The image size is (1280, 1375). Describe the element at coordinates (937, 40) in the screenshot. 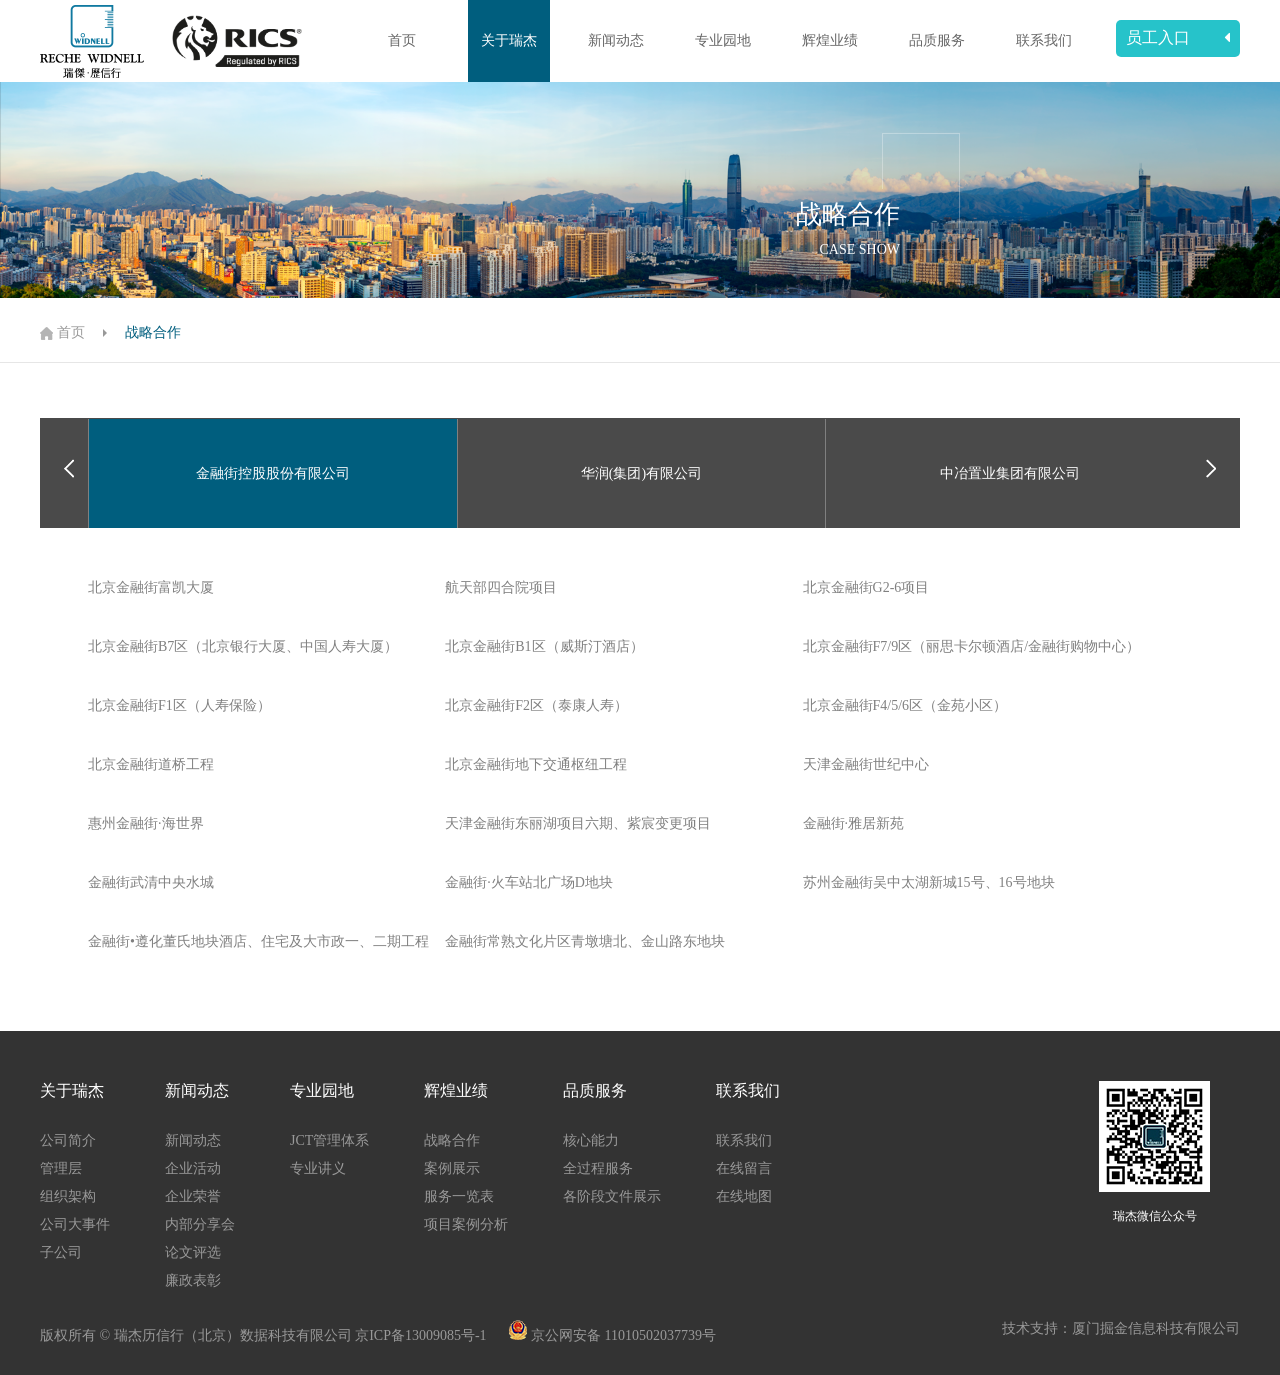

I see `品质服务` at that location.